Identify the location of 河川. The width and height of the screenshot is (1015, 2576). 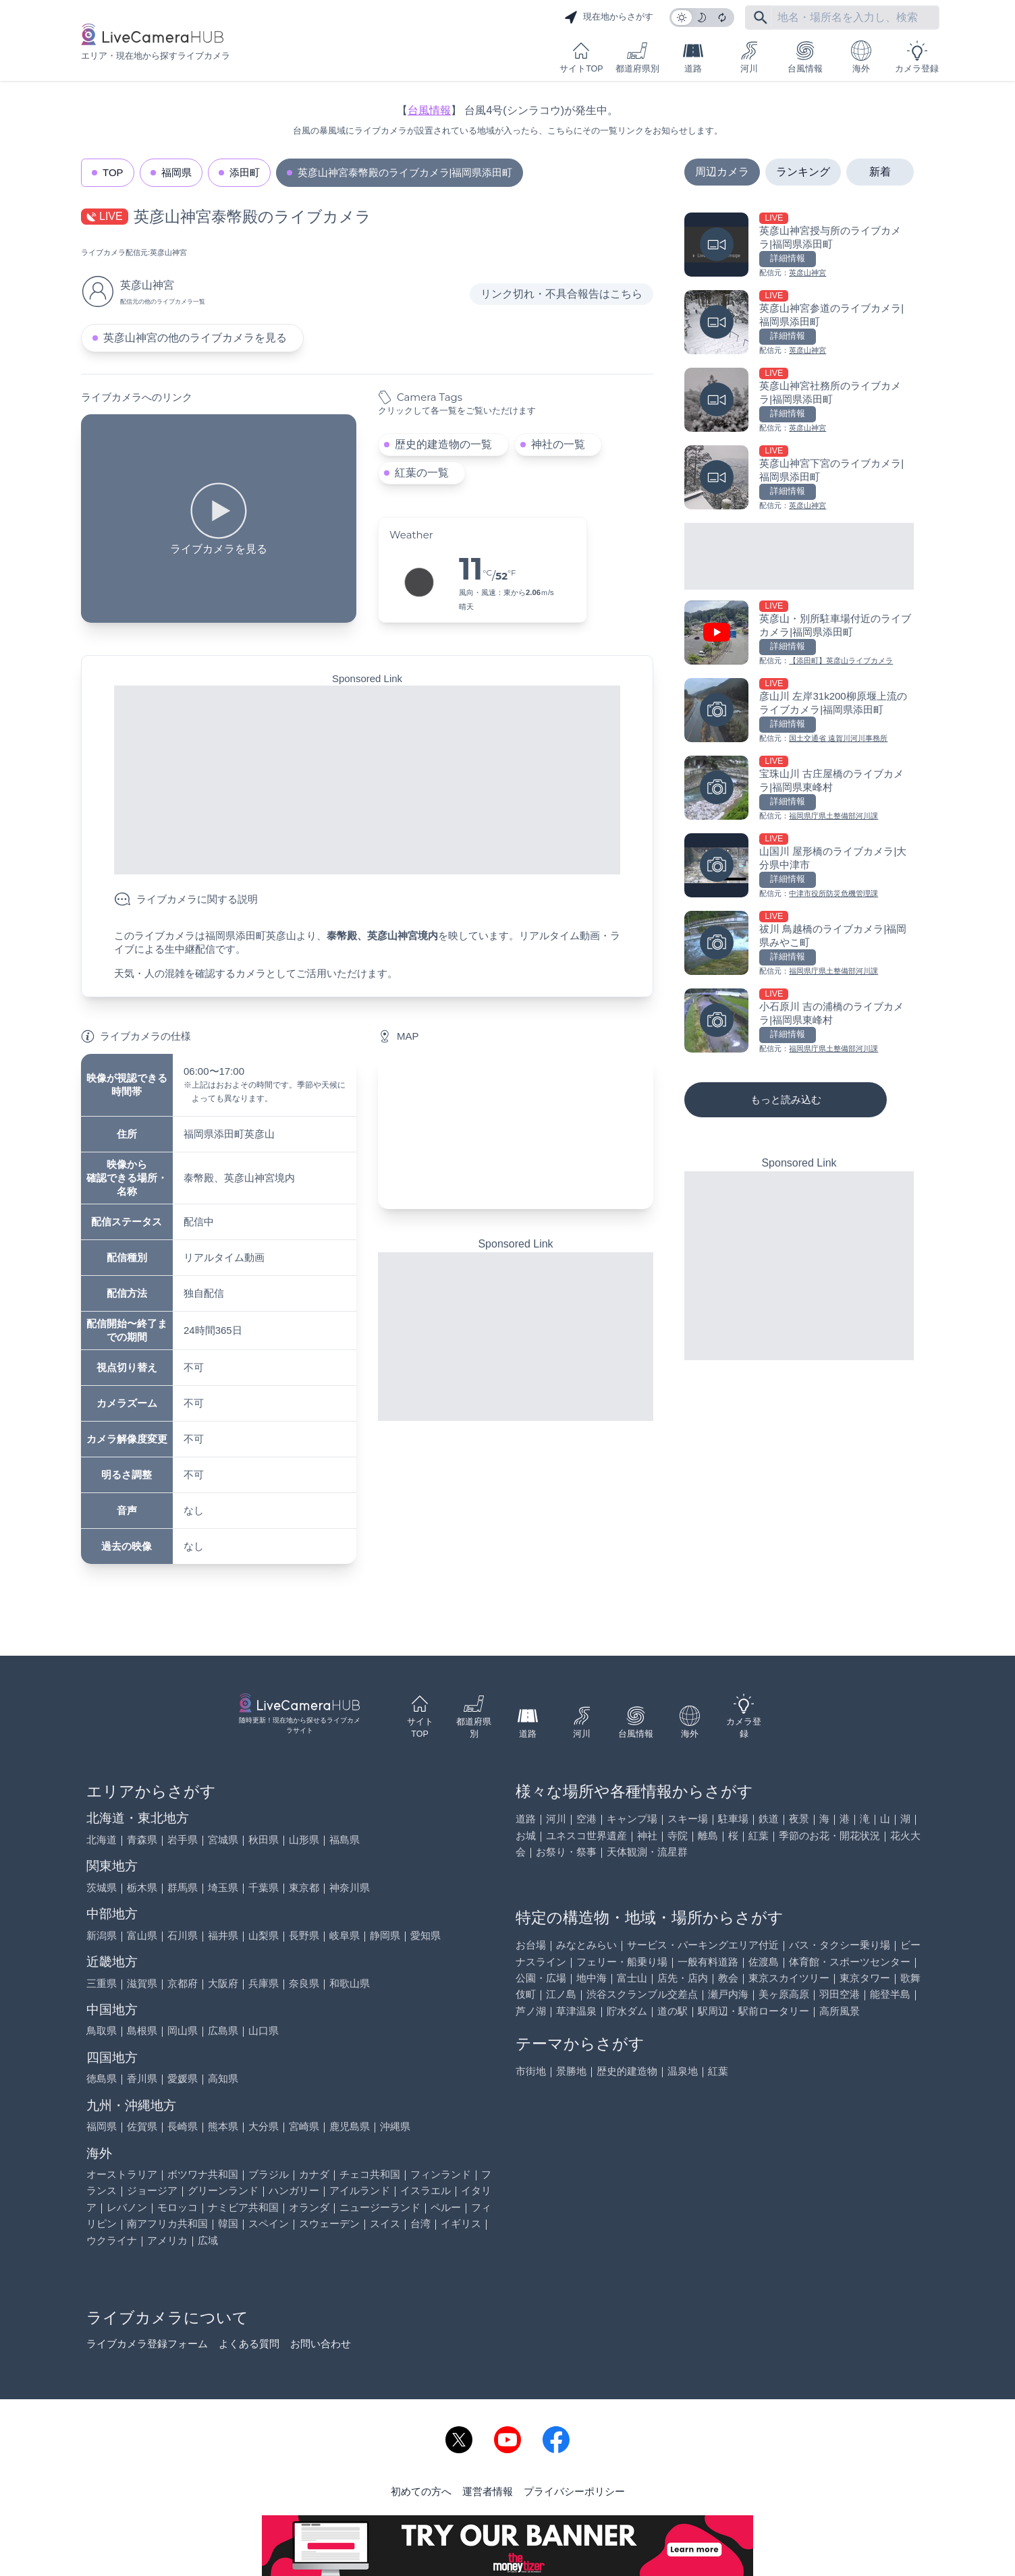
(749, 57).